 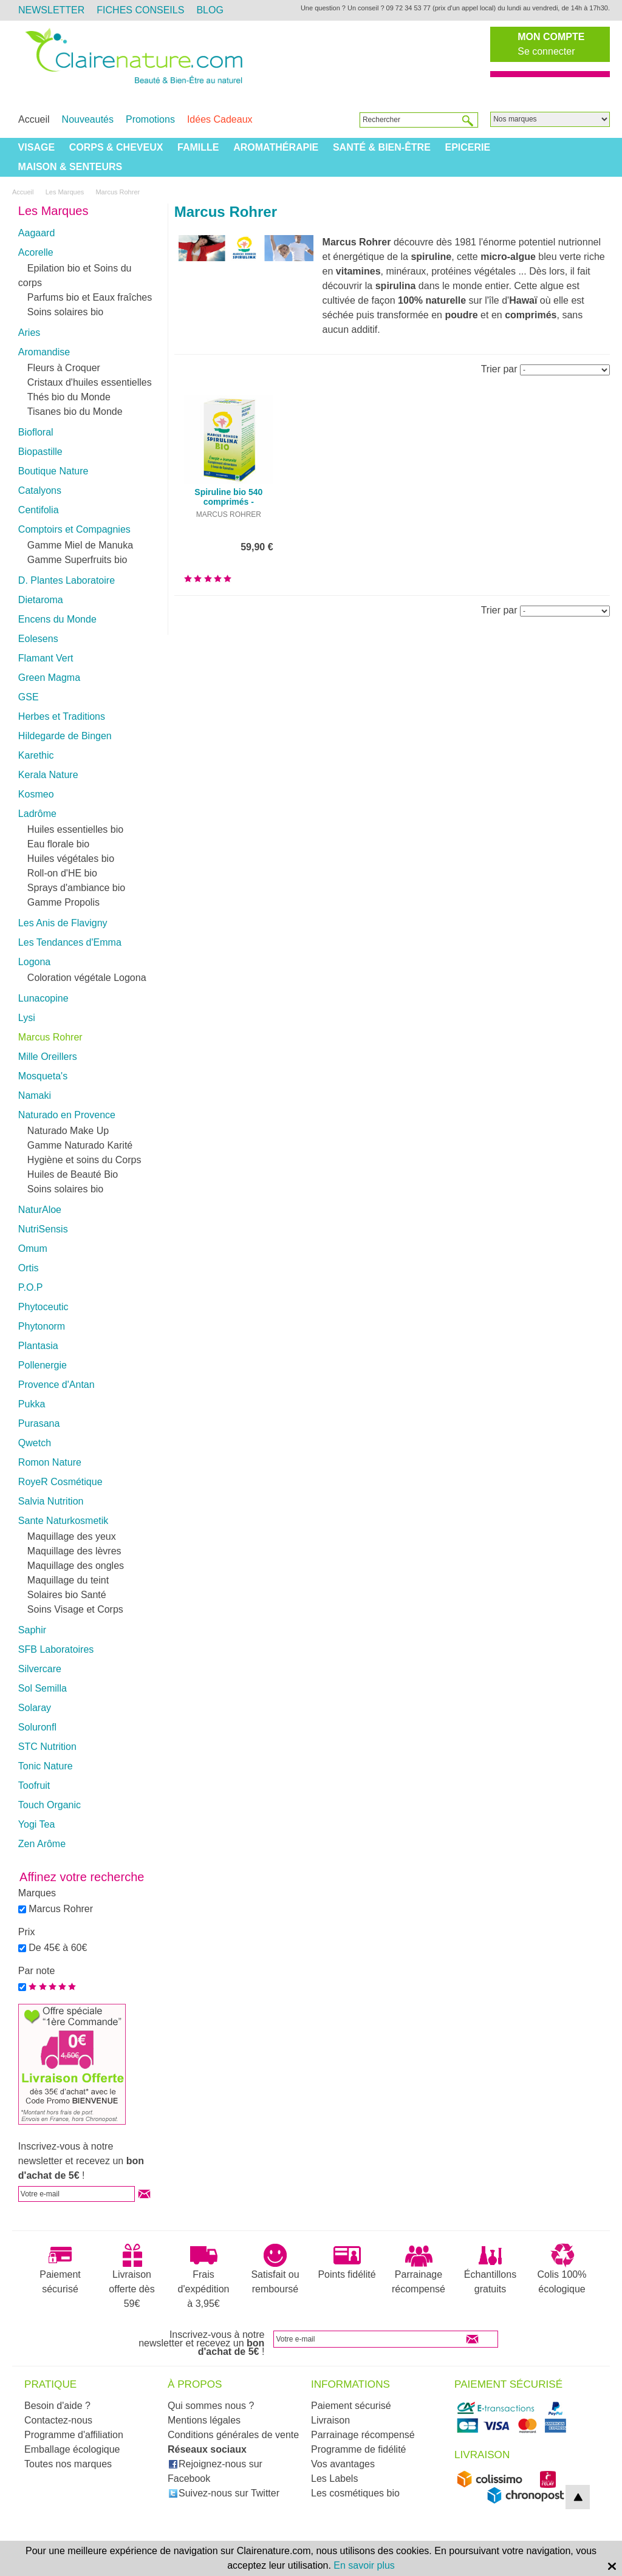 I want to click on Huiles essentielles bio, so click(x=75, y=829).